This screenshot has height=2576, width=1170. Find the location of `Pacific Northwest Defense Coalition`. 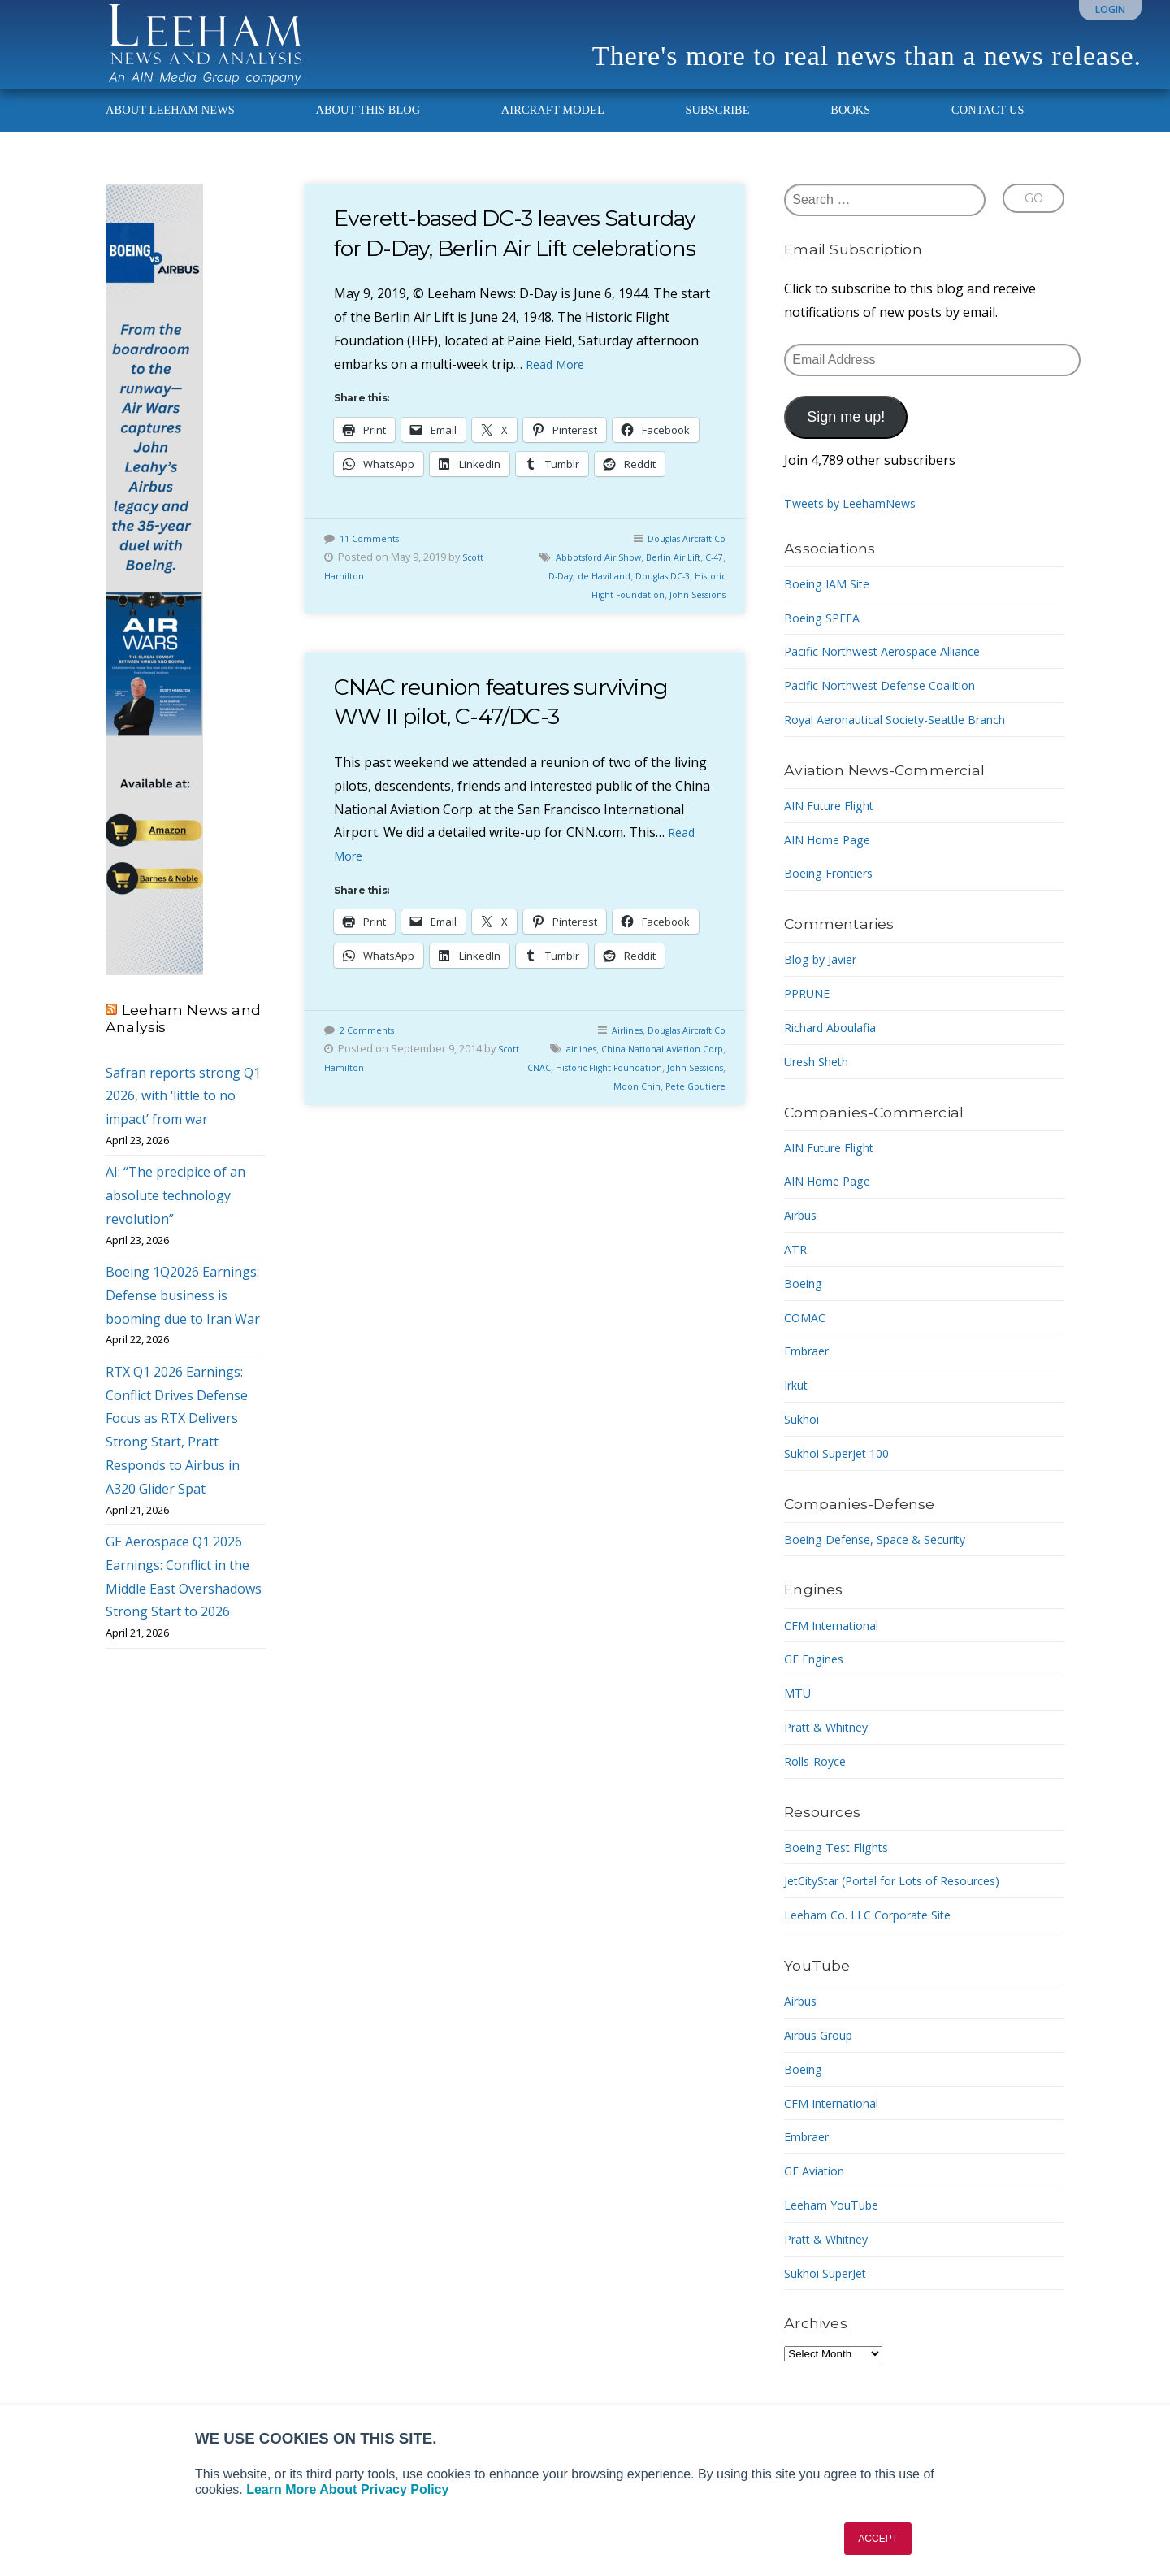

Pacific Northwest Defense Coalition is located at coordinates (893, 710).